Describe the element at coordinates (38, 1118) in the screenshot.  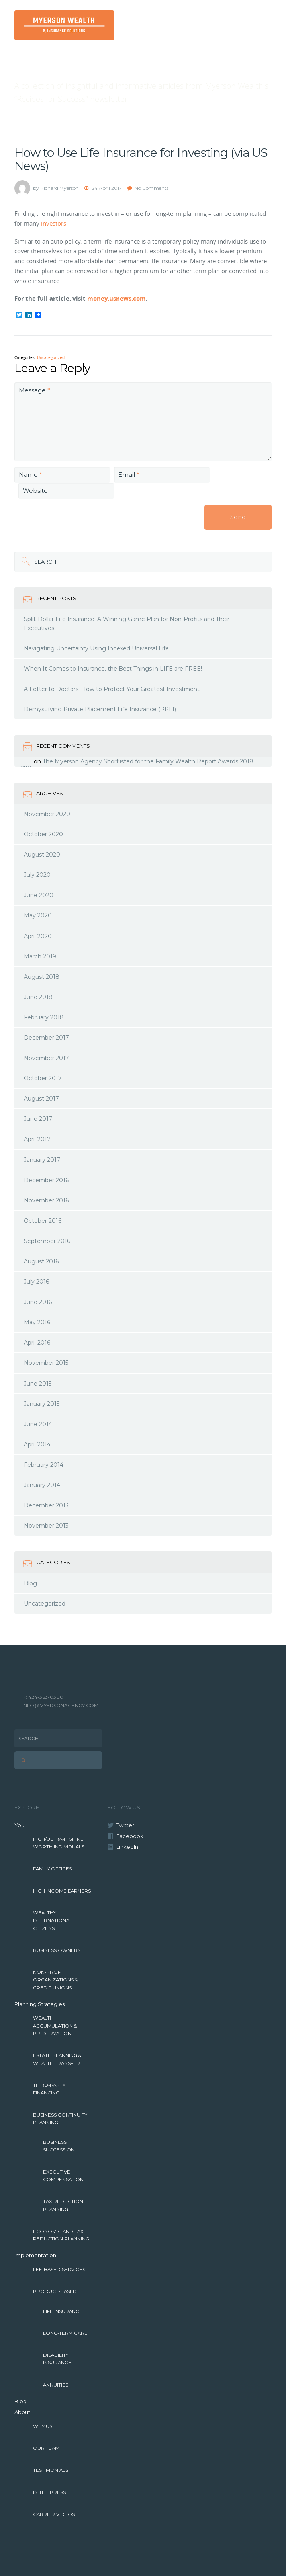
I see `June 2017` at that location.